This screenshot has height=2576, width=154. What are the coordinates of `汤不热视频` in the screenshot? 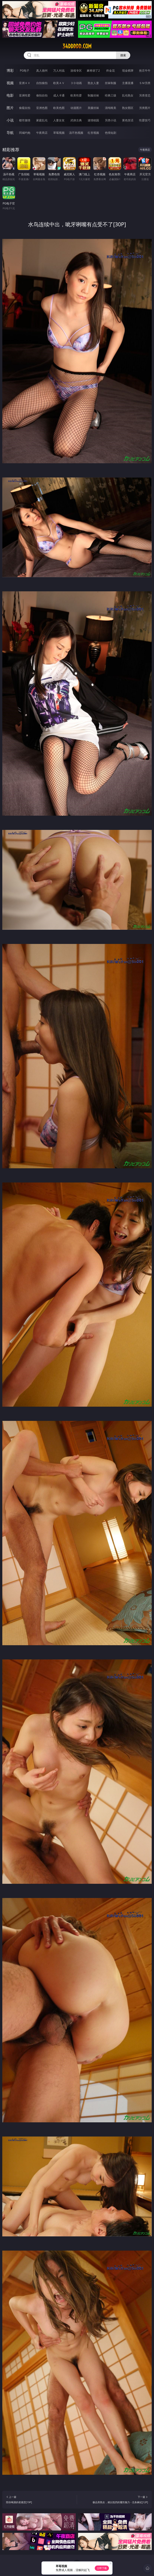 It's located at (76, 133).